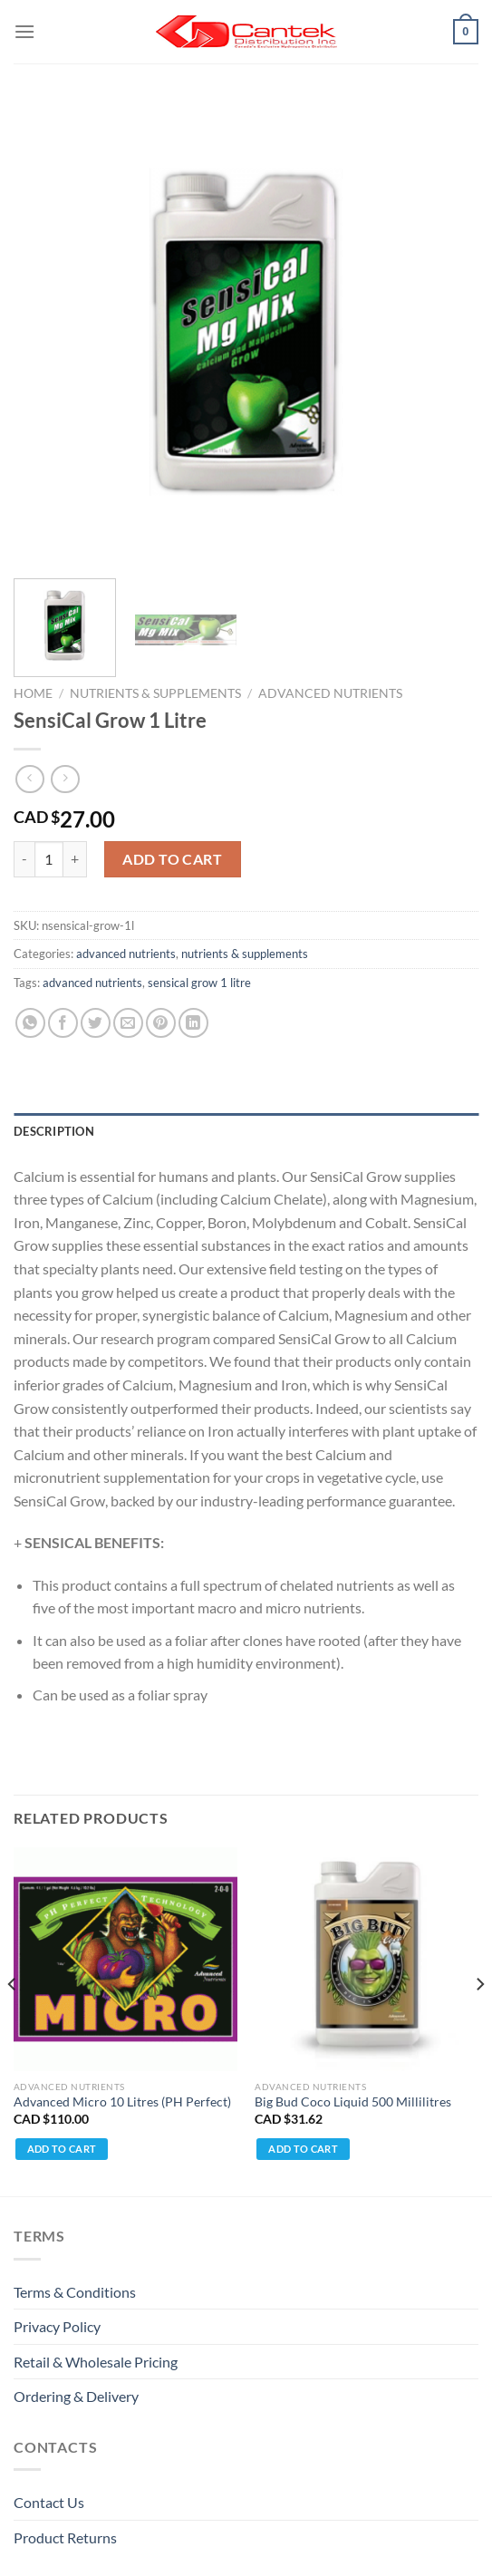  I want to click on [Previous], so click(13, 2019).